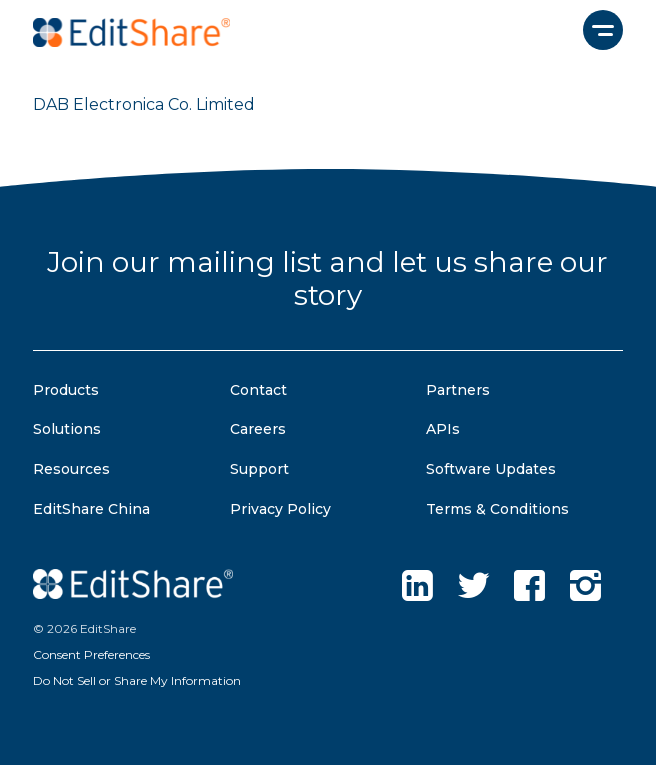  What do you see at coordinates (458, 390) in the screenshot?
I see `Partners` at bounding box center [458, 390].